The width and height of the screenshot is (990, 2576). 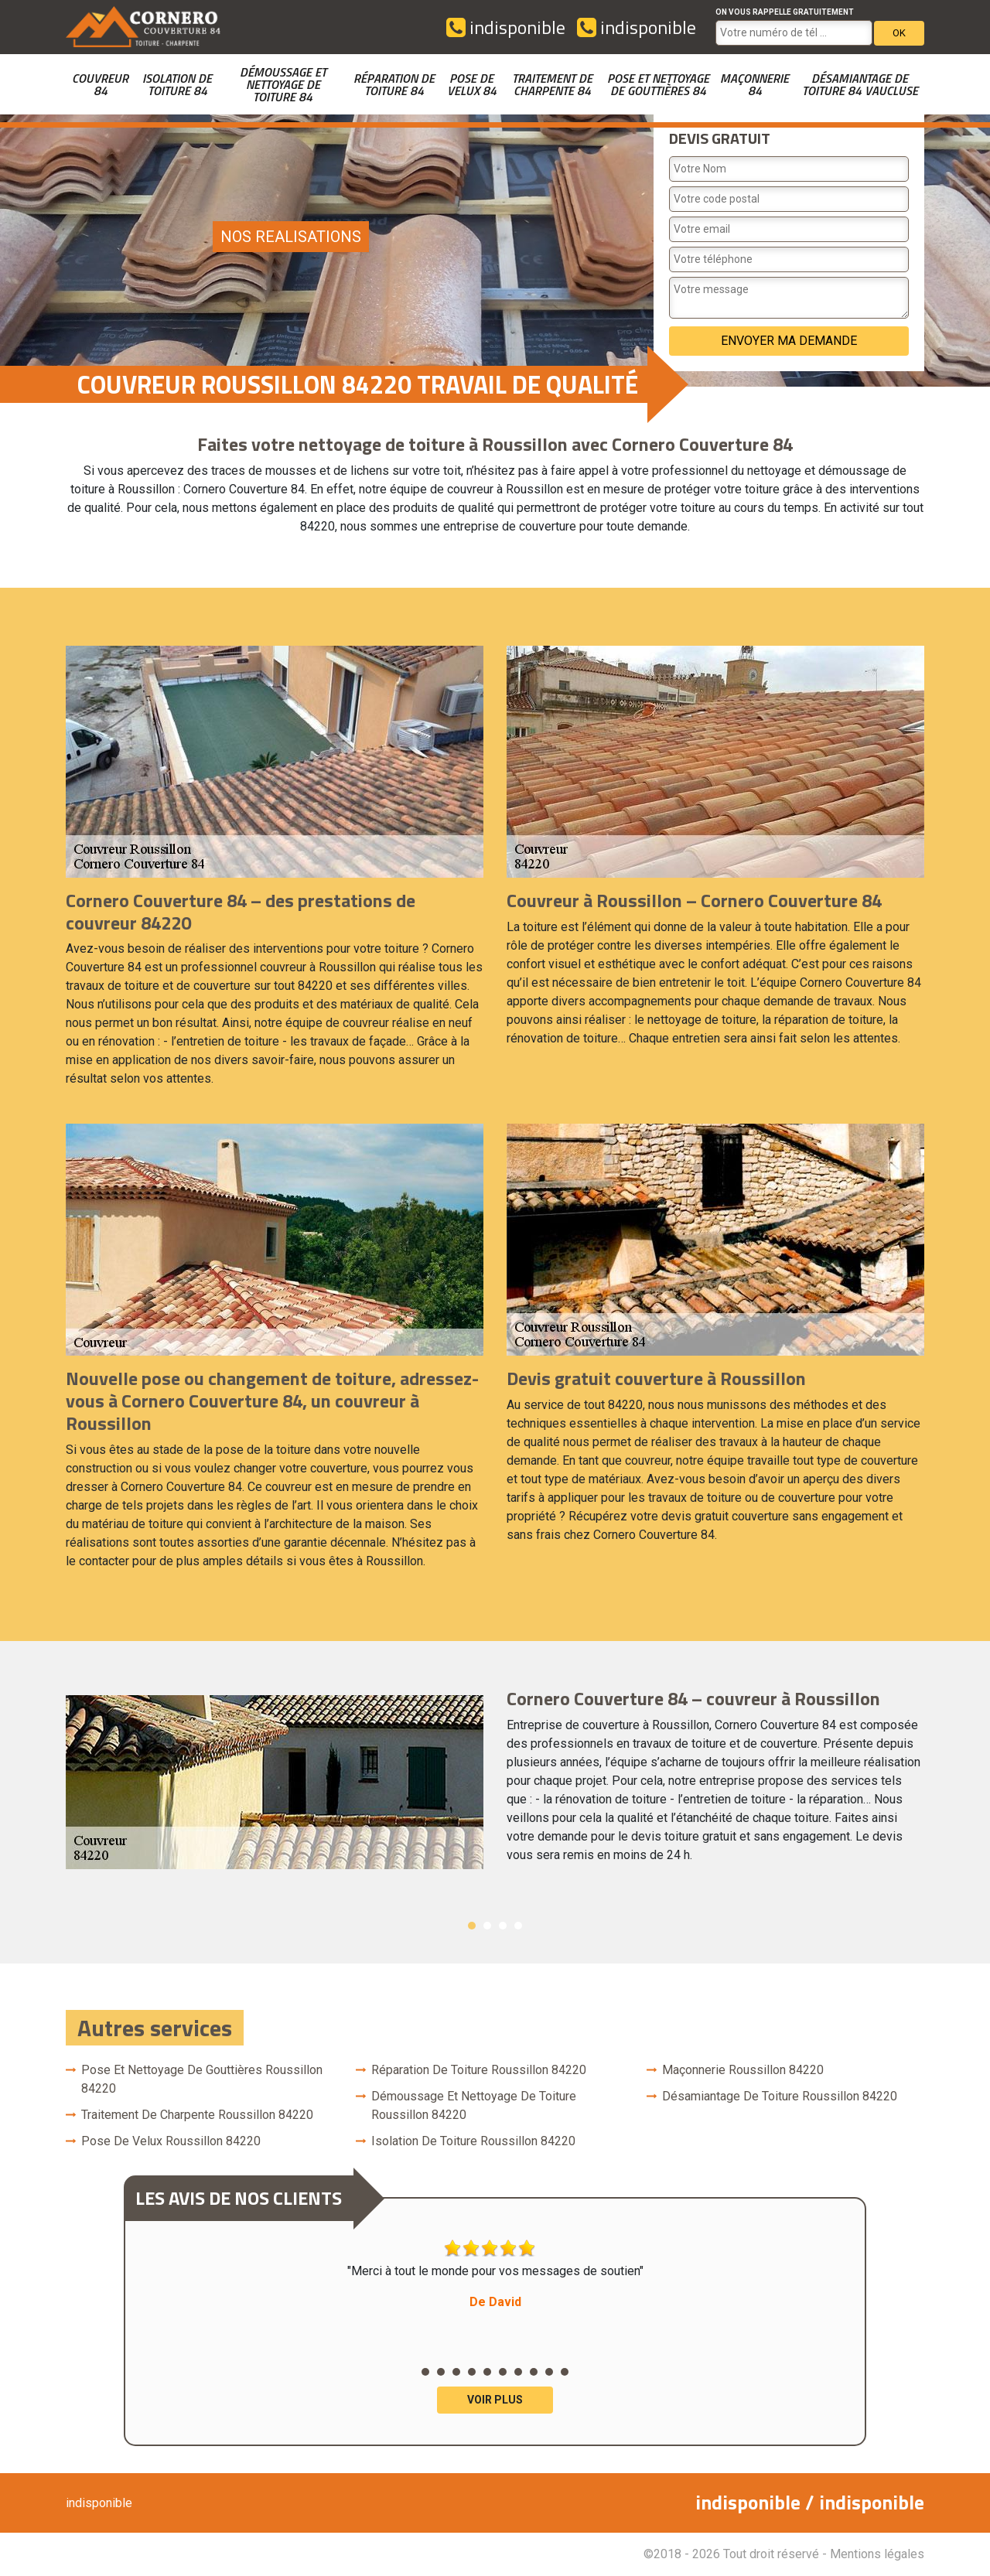 What do you see at coordinates (564, 2372) in the screenshot?
I see `10 [button]` at bounding box center [564, 2372].